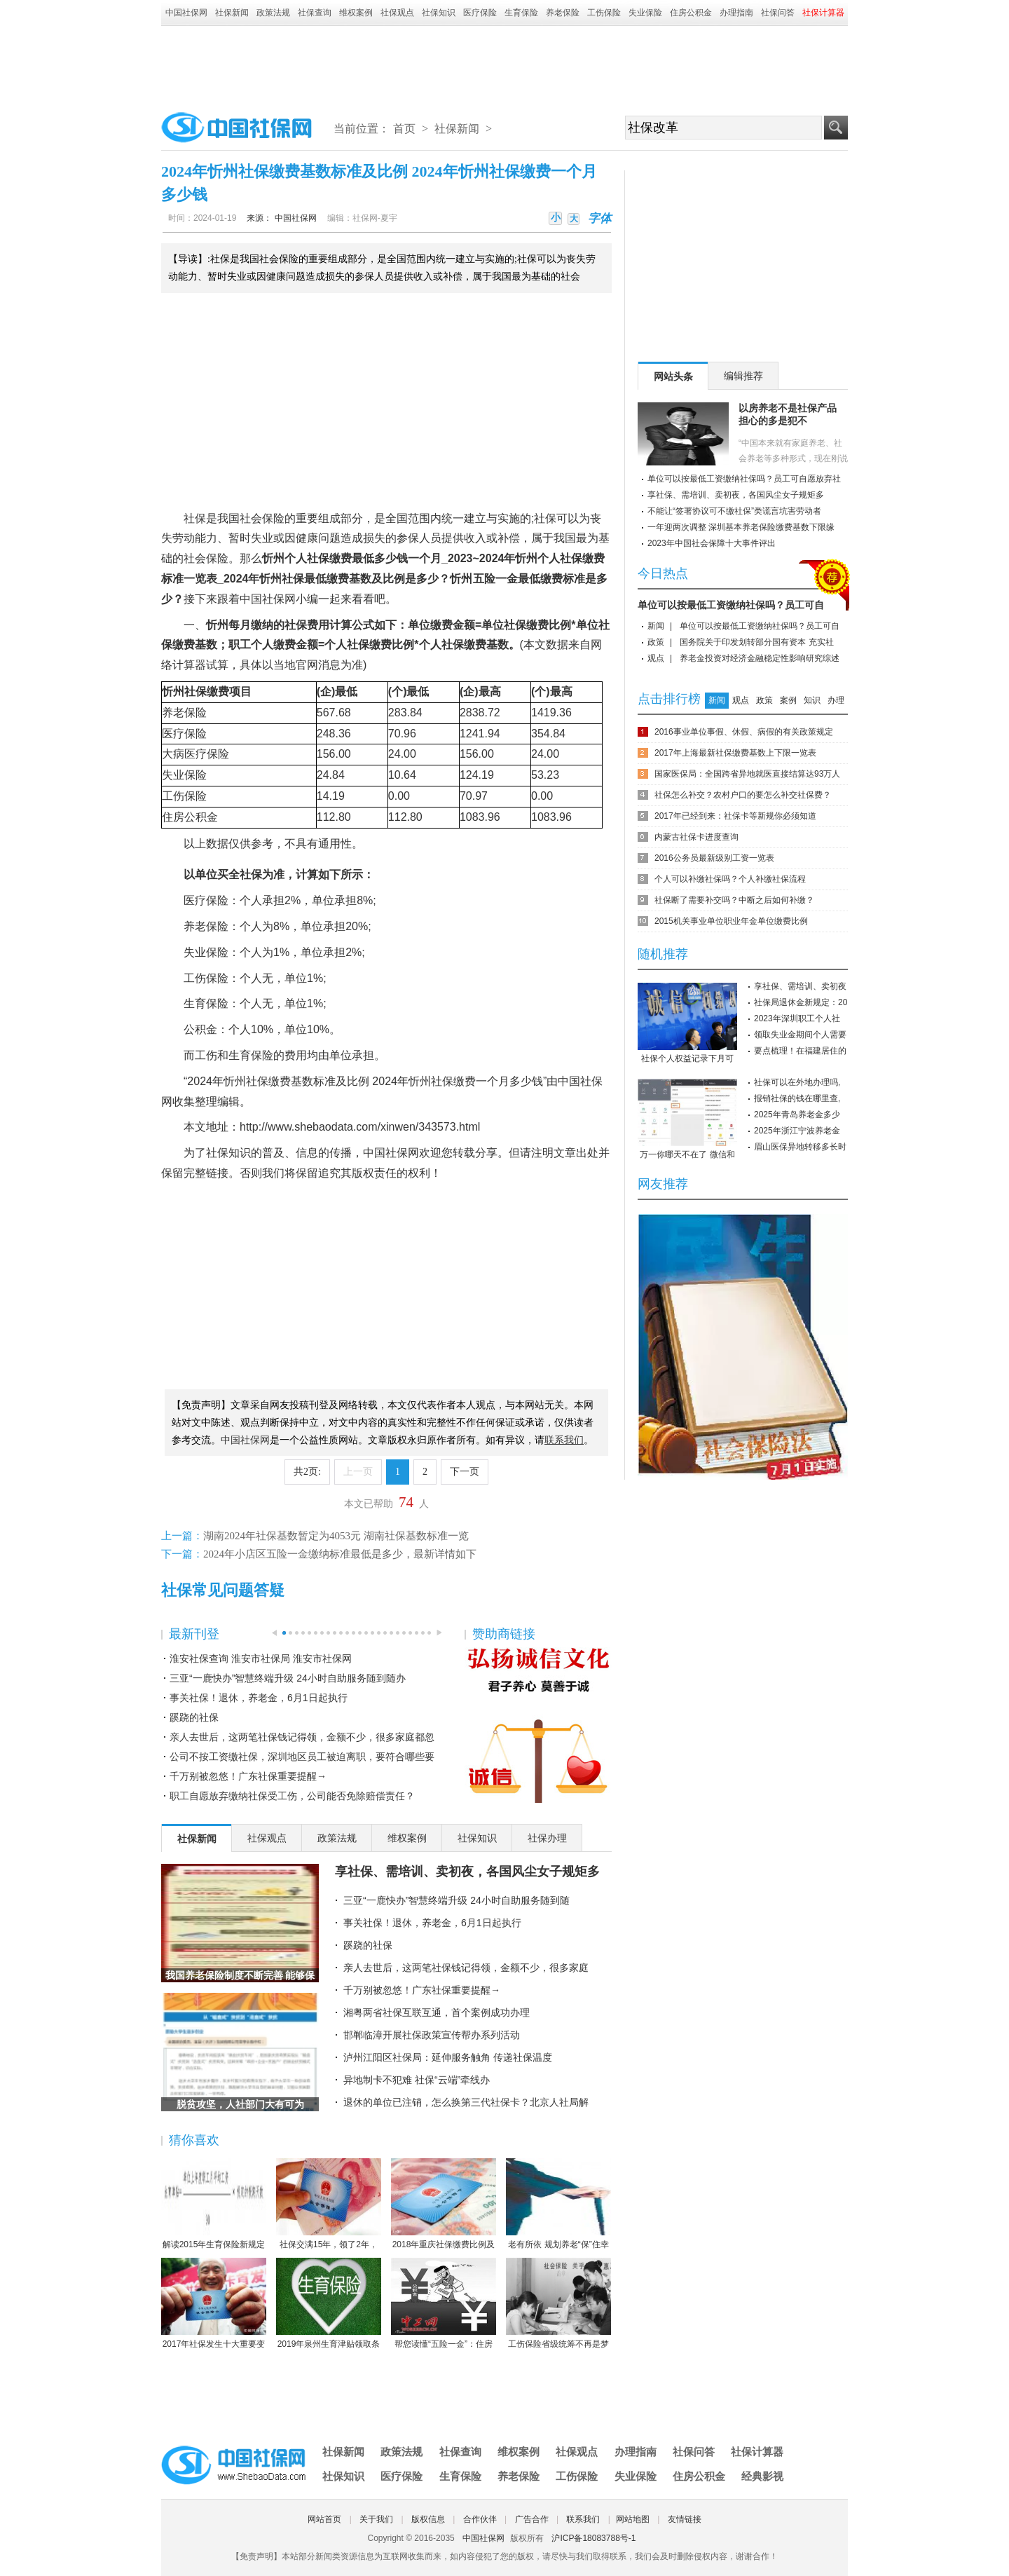  Describe the element at coordinates (201, 817) in the screenshot. I see `公积金` at that location.